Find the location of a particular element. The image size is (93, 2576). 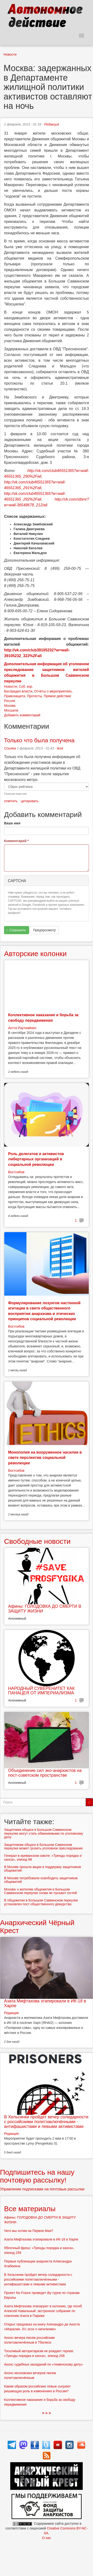

Подпишитесь на нашу почтовую рассылку! is located at coordinates (37, 2176).